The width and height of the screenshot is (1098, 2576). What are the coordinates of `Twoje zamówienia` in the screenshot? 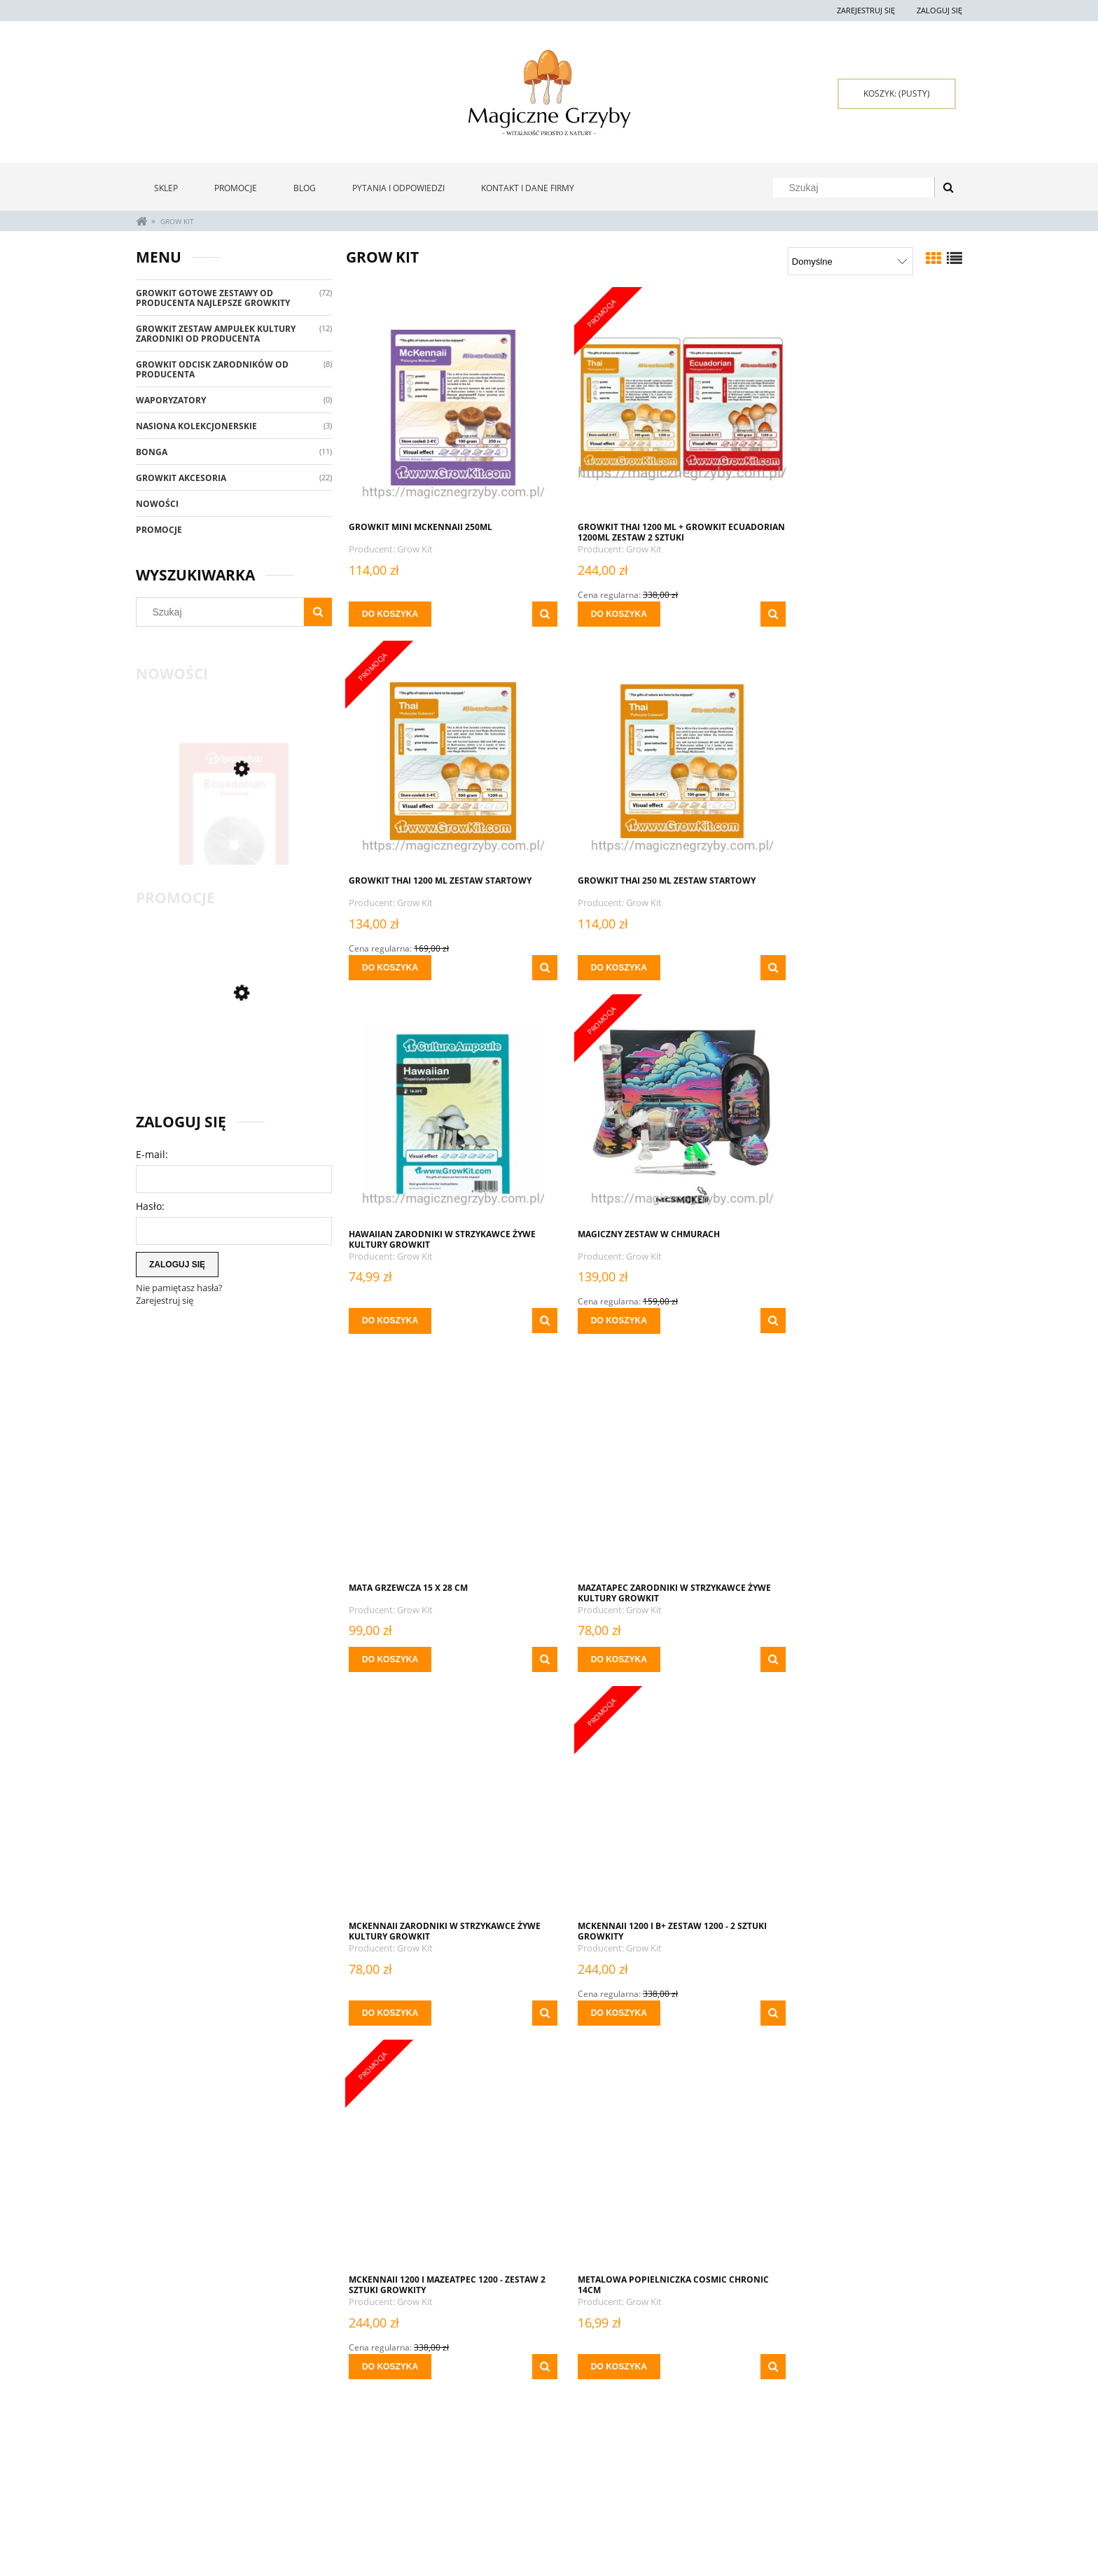 It's located at (338, 2479).